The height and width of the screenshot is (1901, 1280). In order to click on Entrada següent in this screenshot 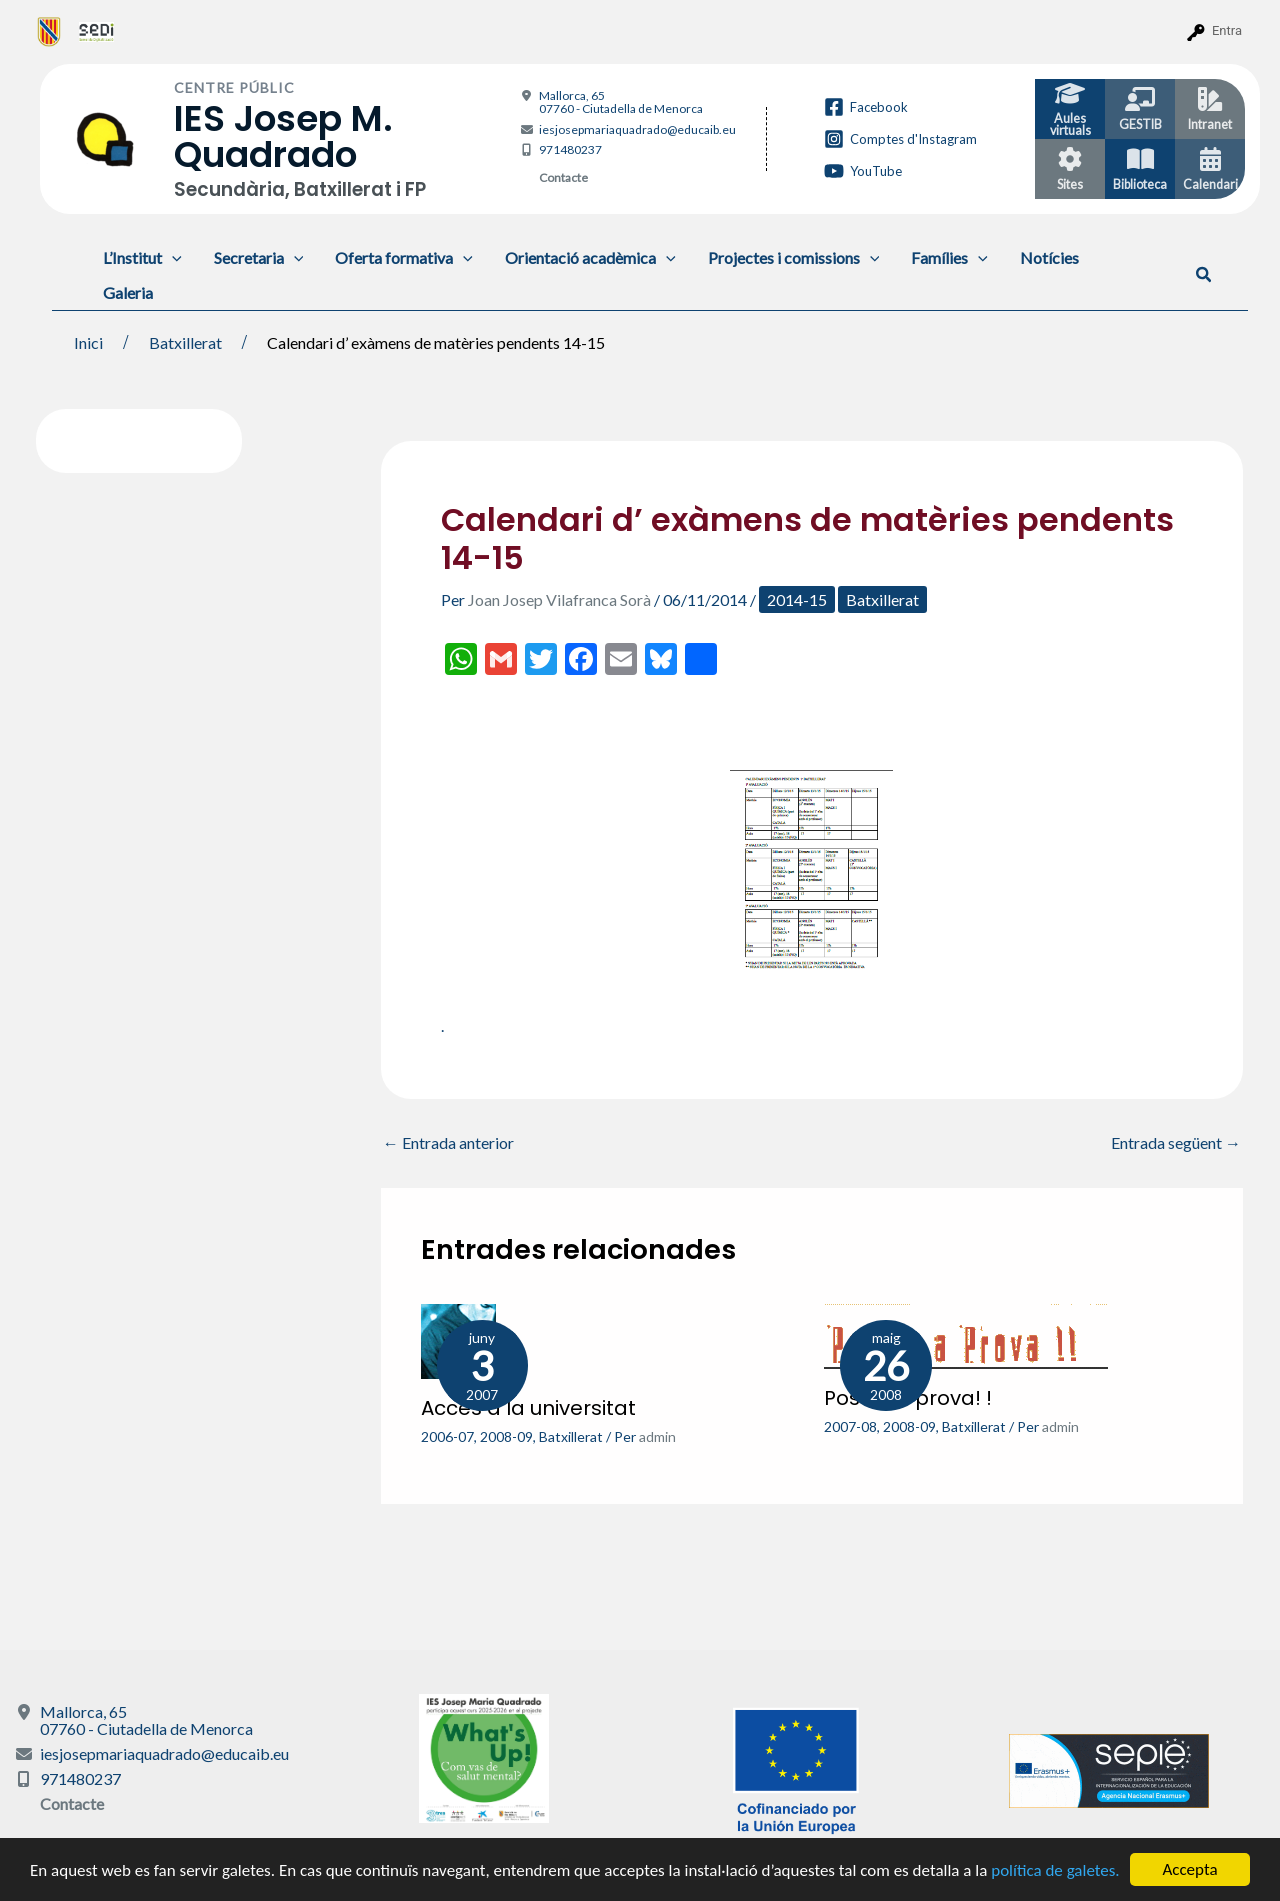, I will do `click(1176, 1143)`.